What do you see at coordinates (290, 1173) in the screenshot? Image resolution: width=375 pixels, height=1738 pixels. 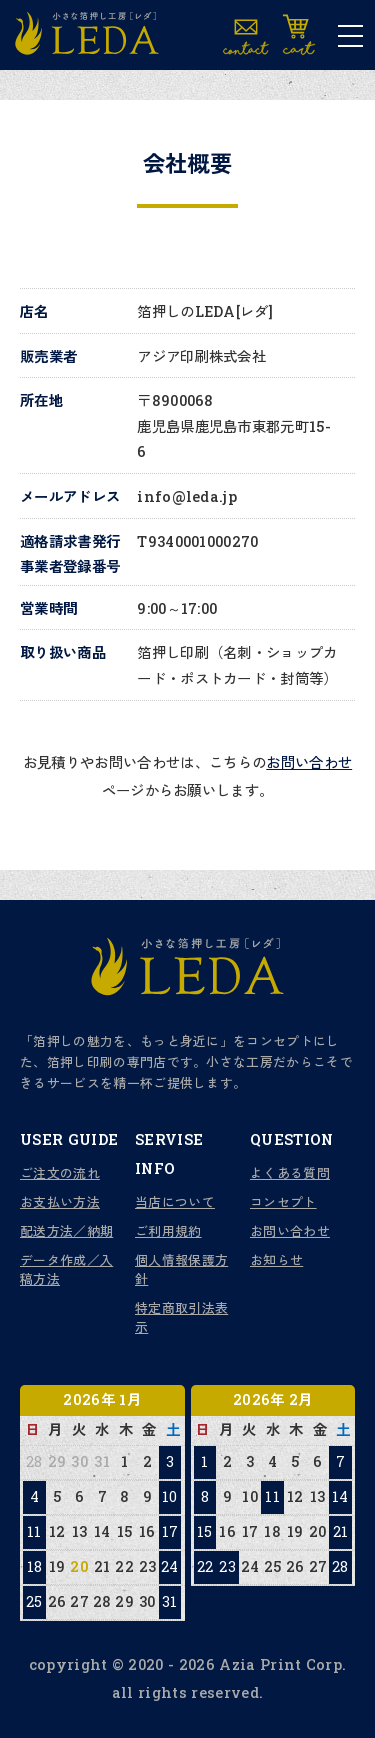 I see `よくある質問` at bounding box center [290, 1173].